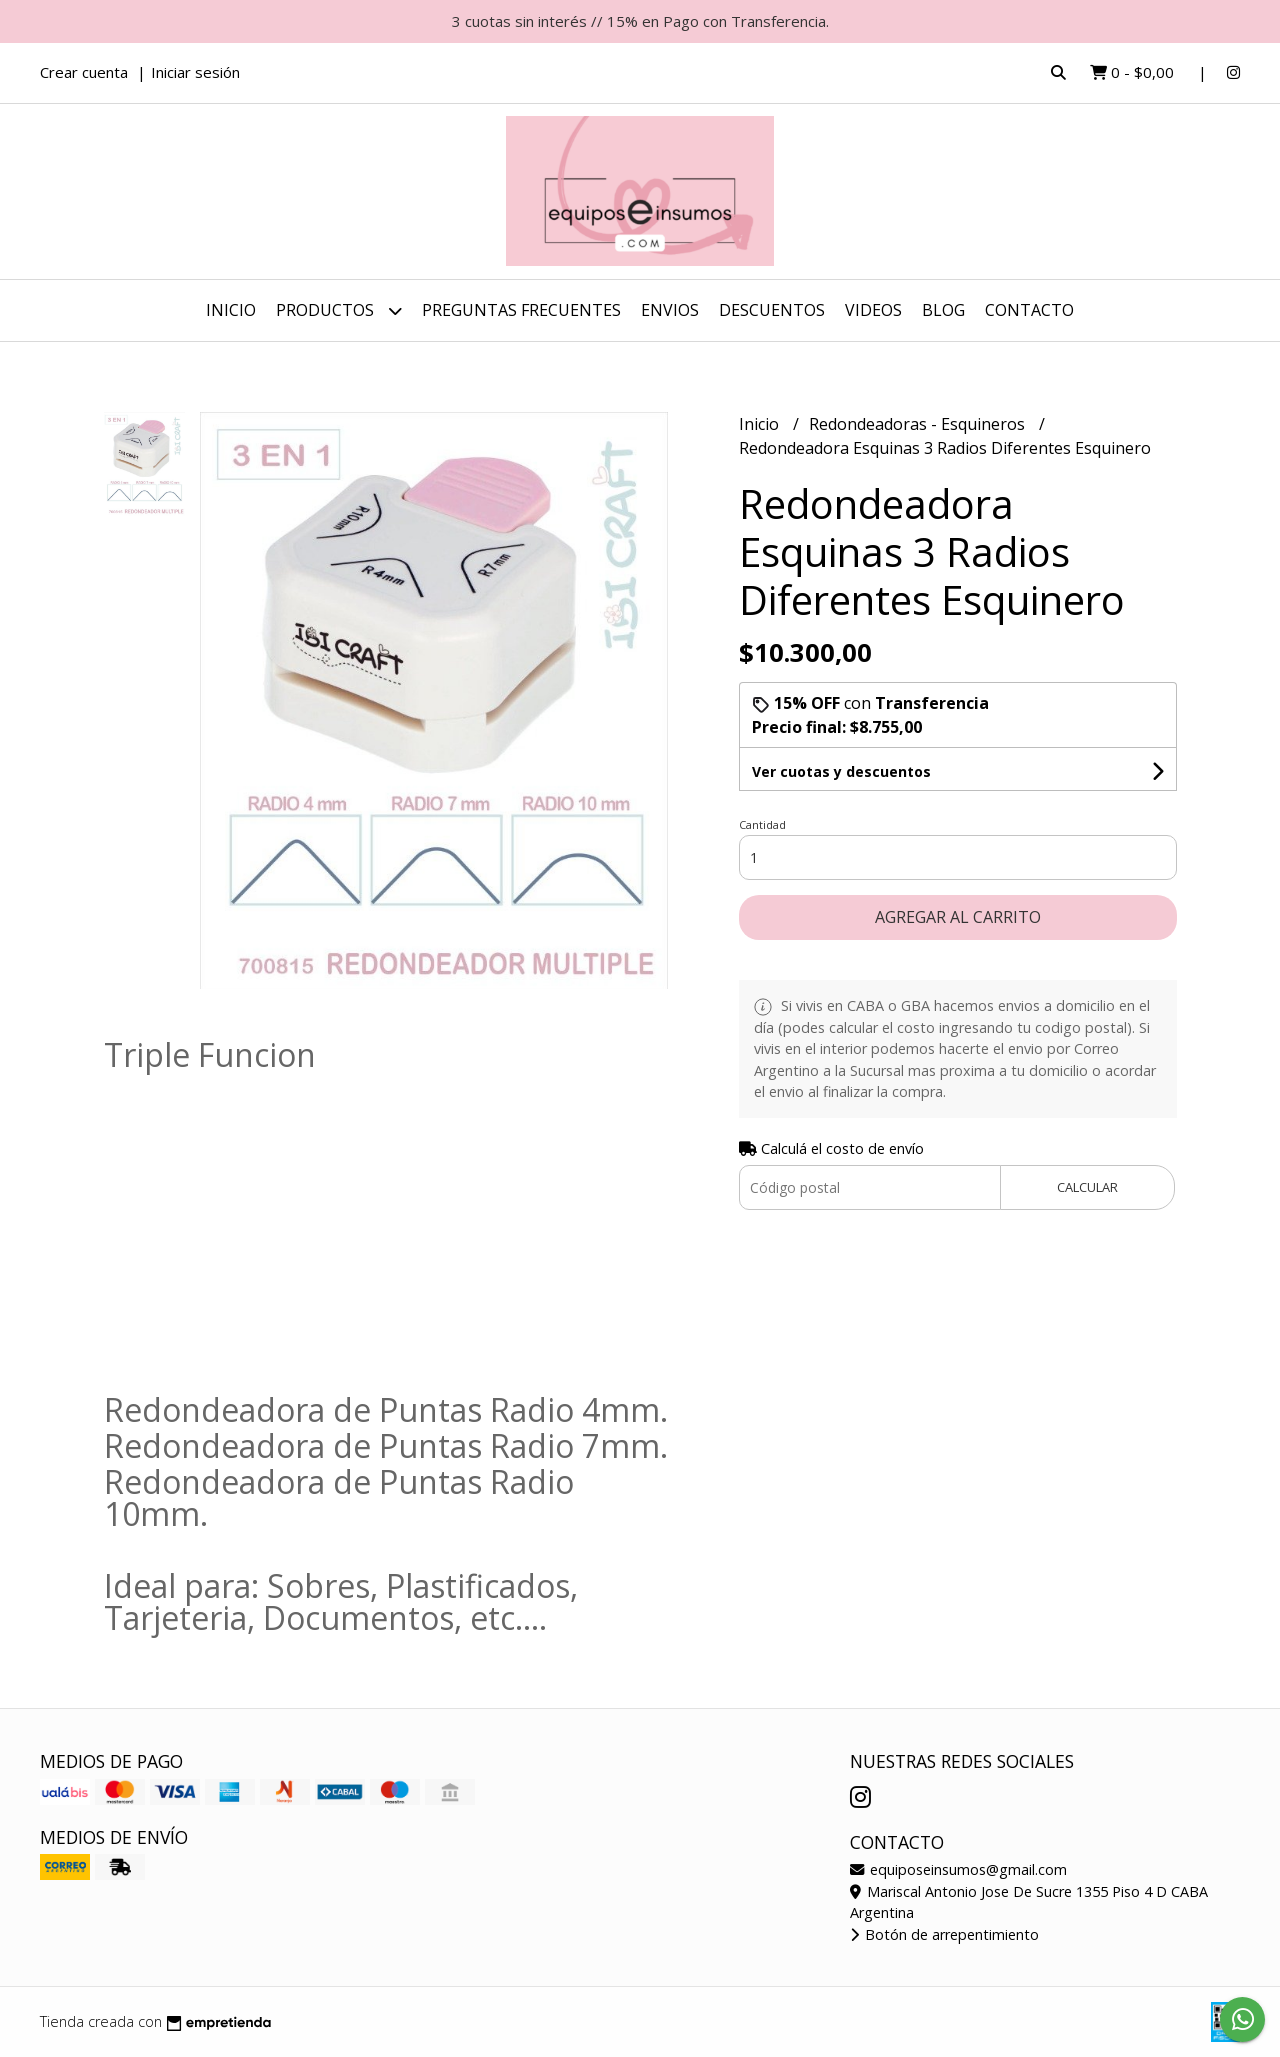 The height and width of the screenshot is (2057, 1280). Describe the element at coordinates (1087, 1187) in the screenshot. I see `Calcular` at that location.